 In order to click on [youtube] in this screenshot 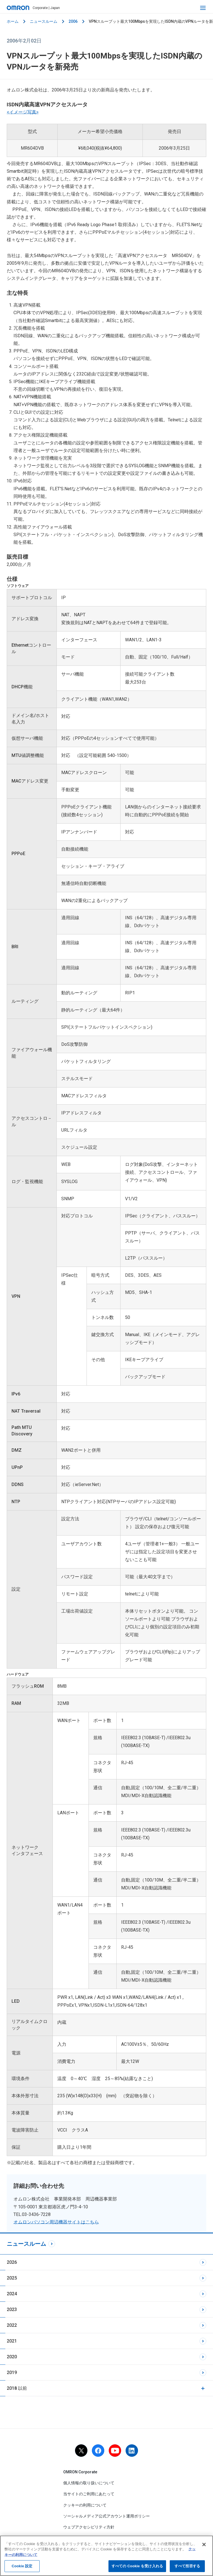, I will do `click(115, 2450)`.